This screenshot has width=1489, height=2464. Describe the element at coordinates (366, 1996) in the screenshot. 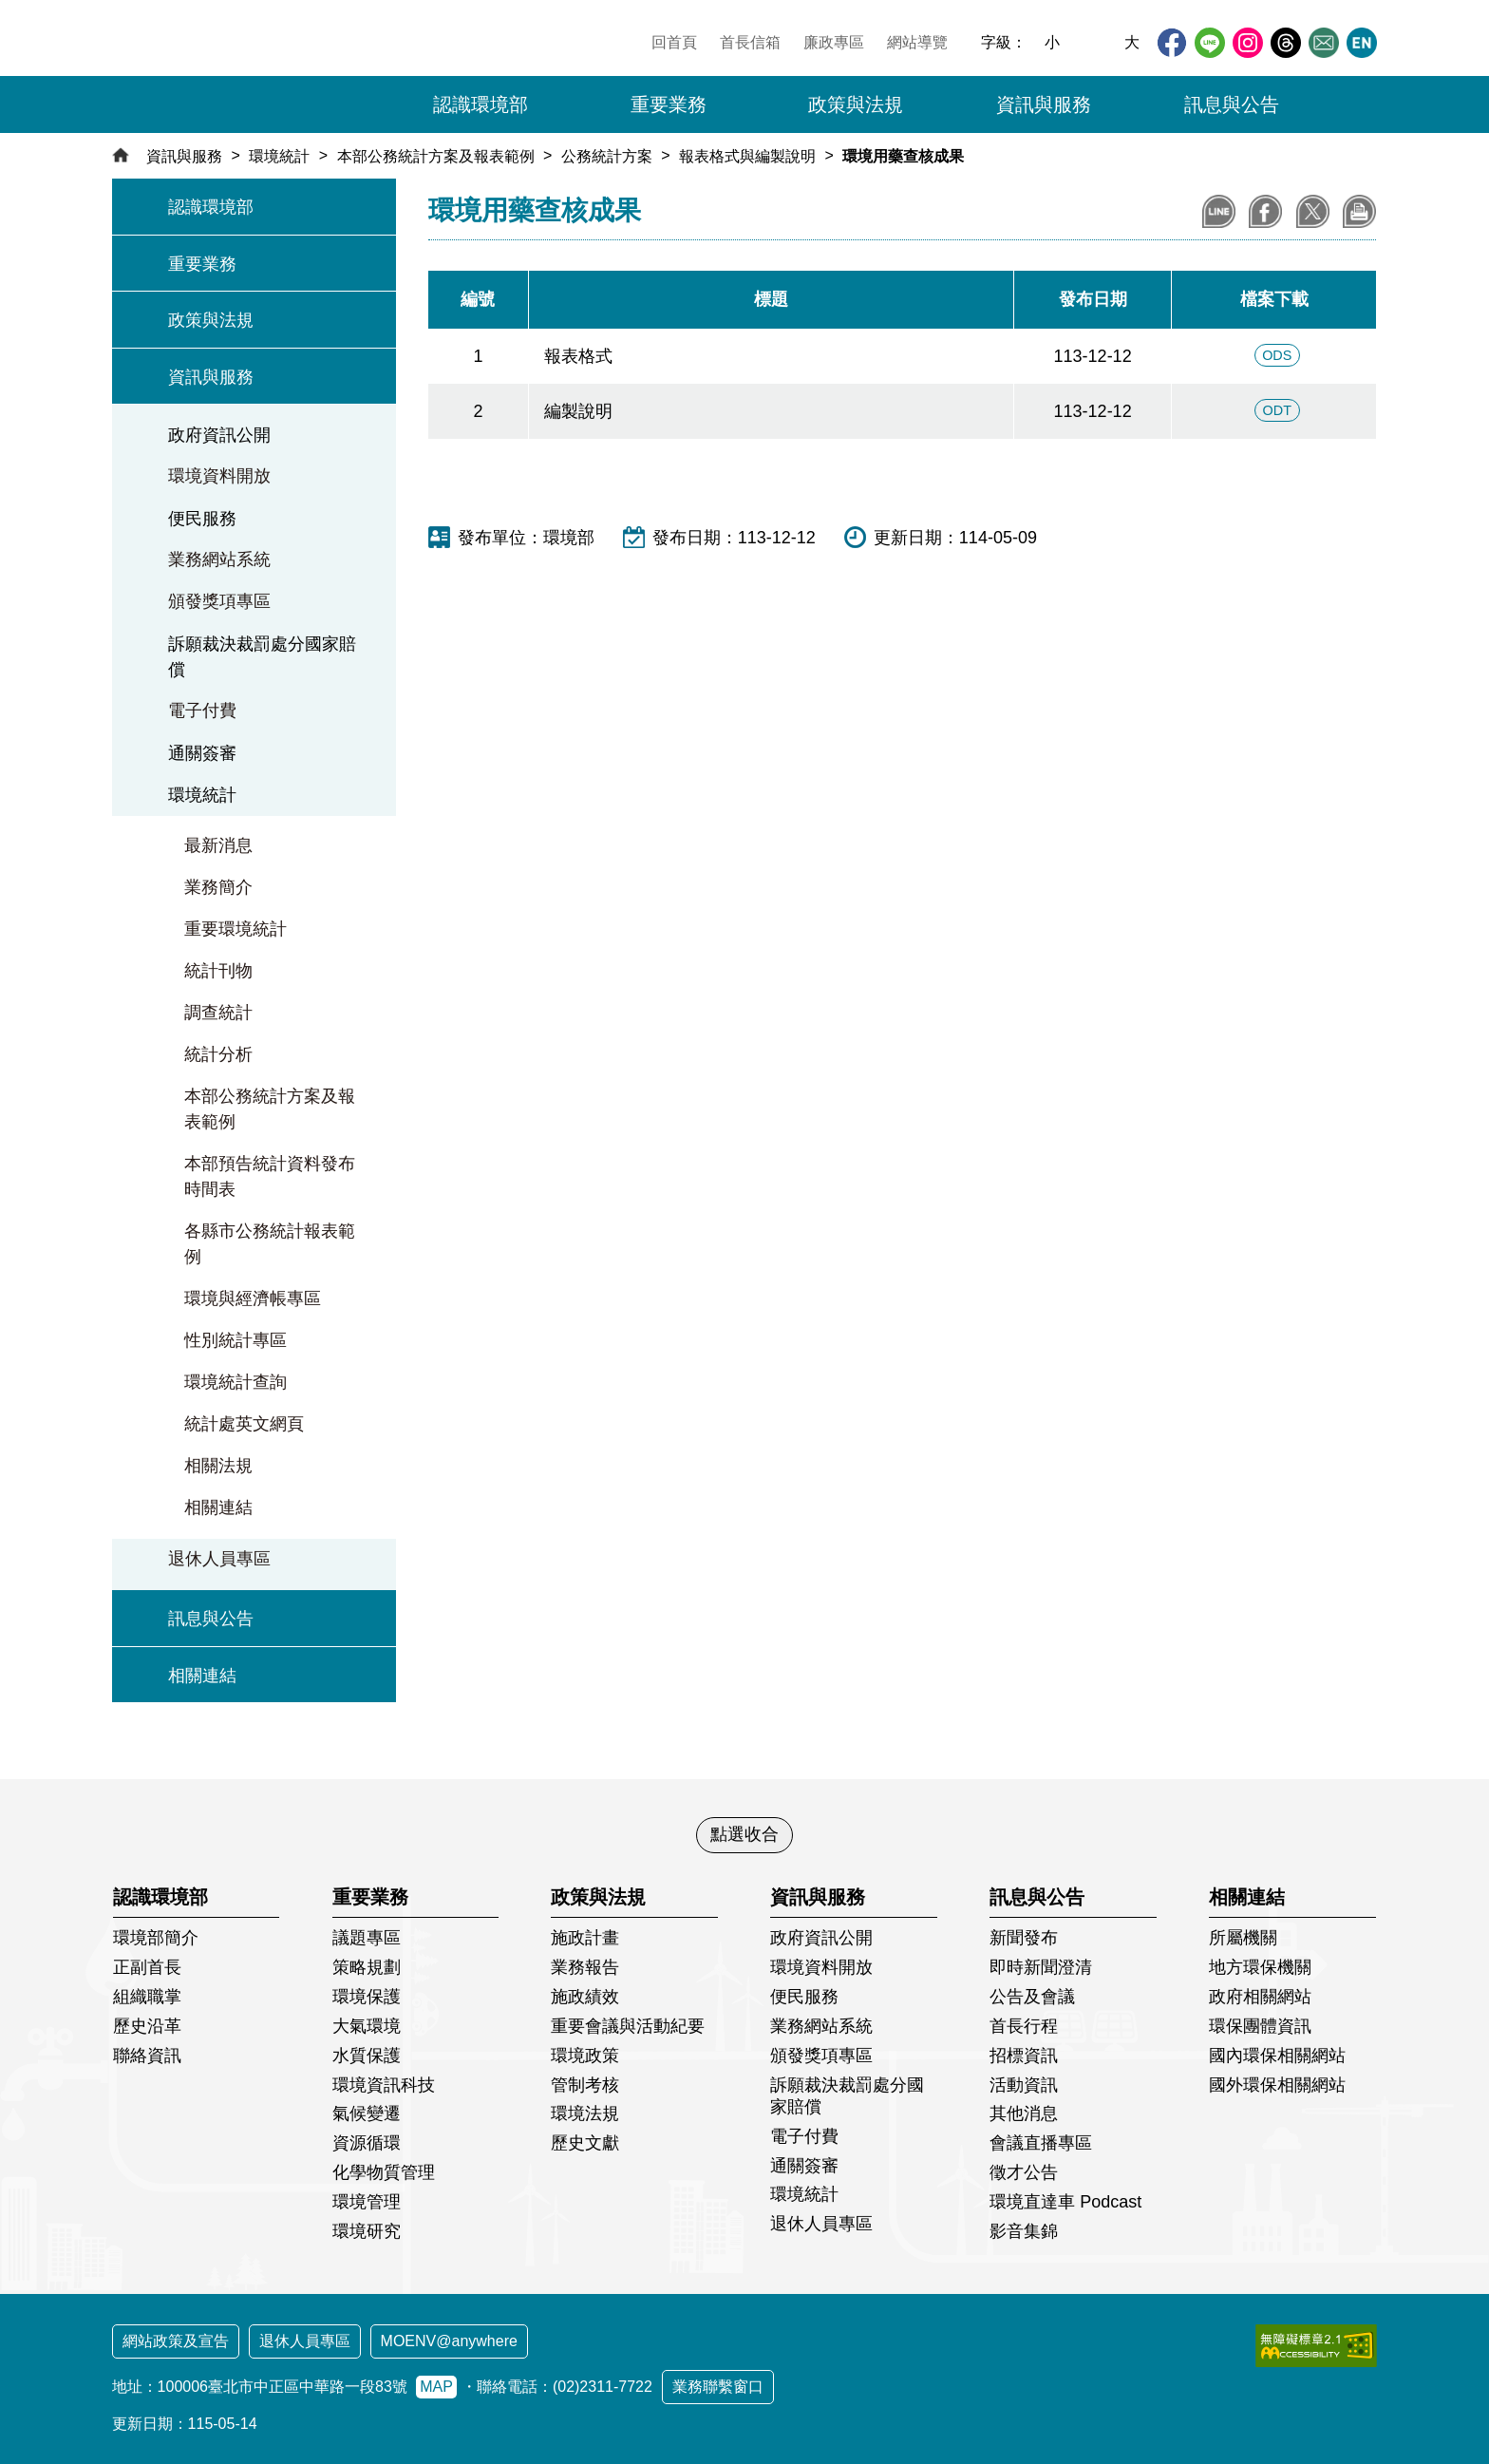

I see `環境保護` at that location.